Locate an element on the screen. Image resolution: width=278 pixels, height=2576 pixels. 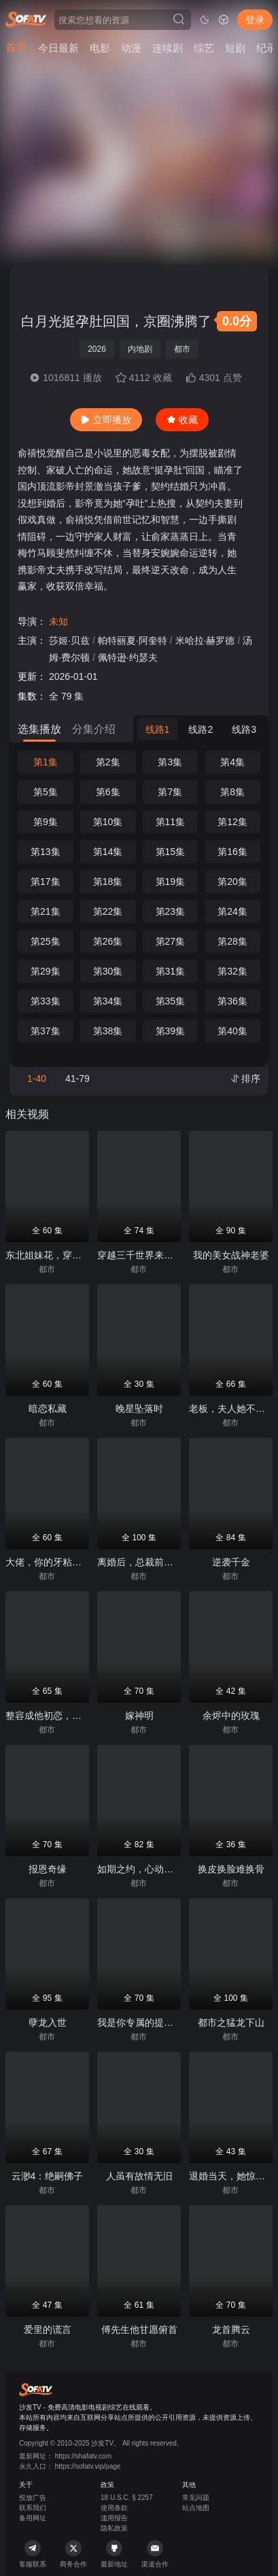
第16集 is located at coordinates (232, 851).